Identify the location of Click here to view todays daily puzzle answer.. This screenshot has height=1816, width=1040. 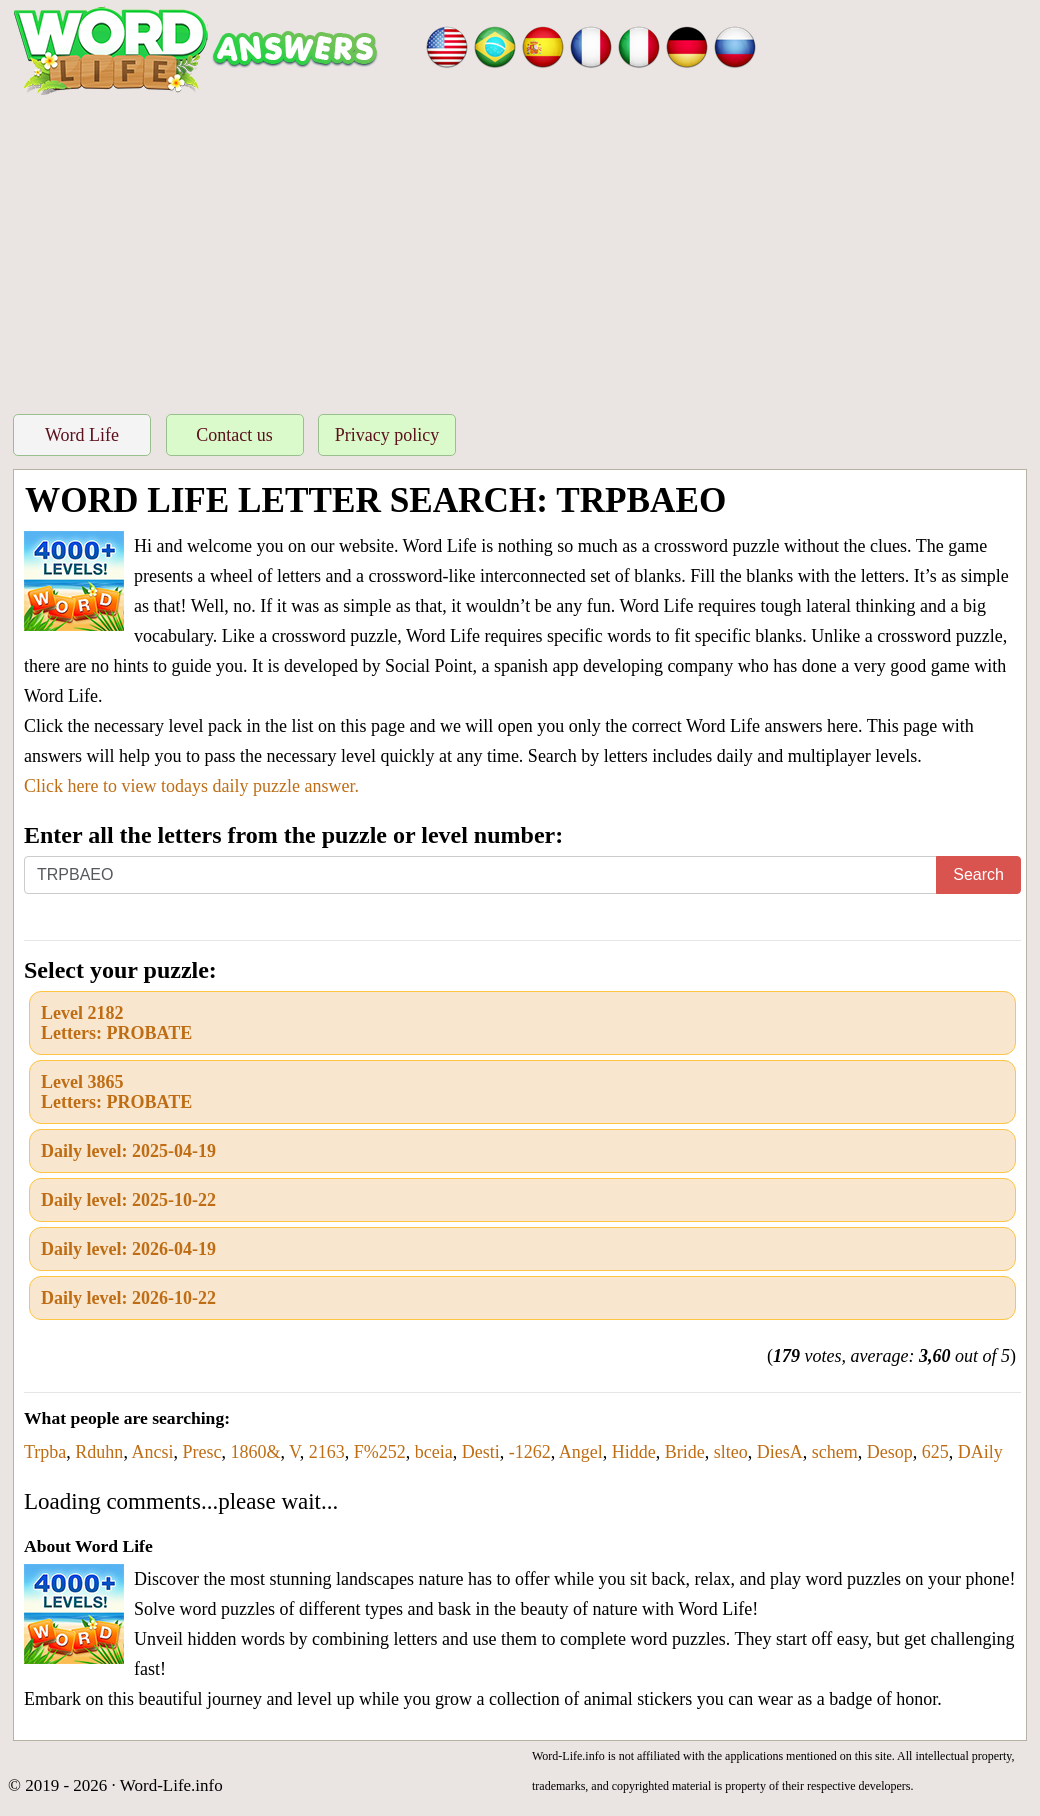
(191, 786).